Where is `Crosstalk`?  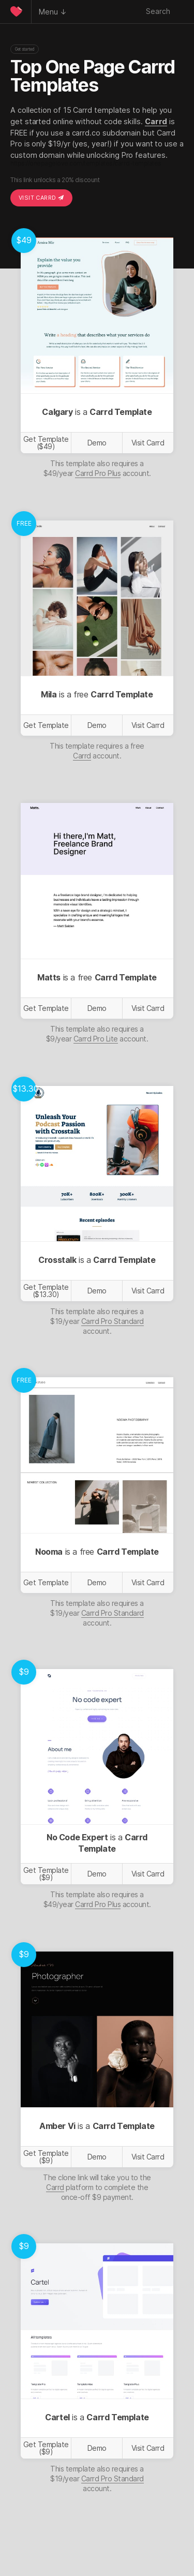 Crosstalk is located at coordinates (57, 1260).